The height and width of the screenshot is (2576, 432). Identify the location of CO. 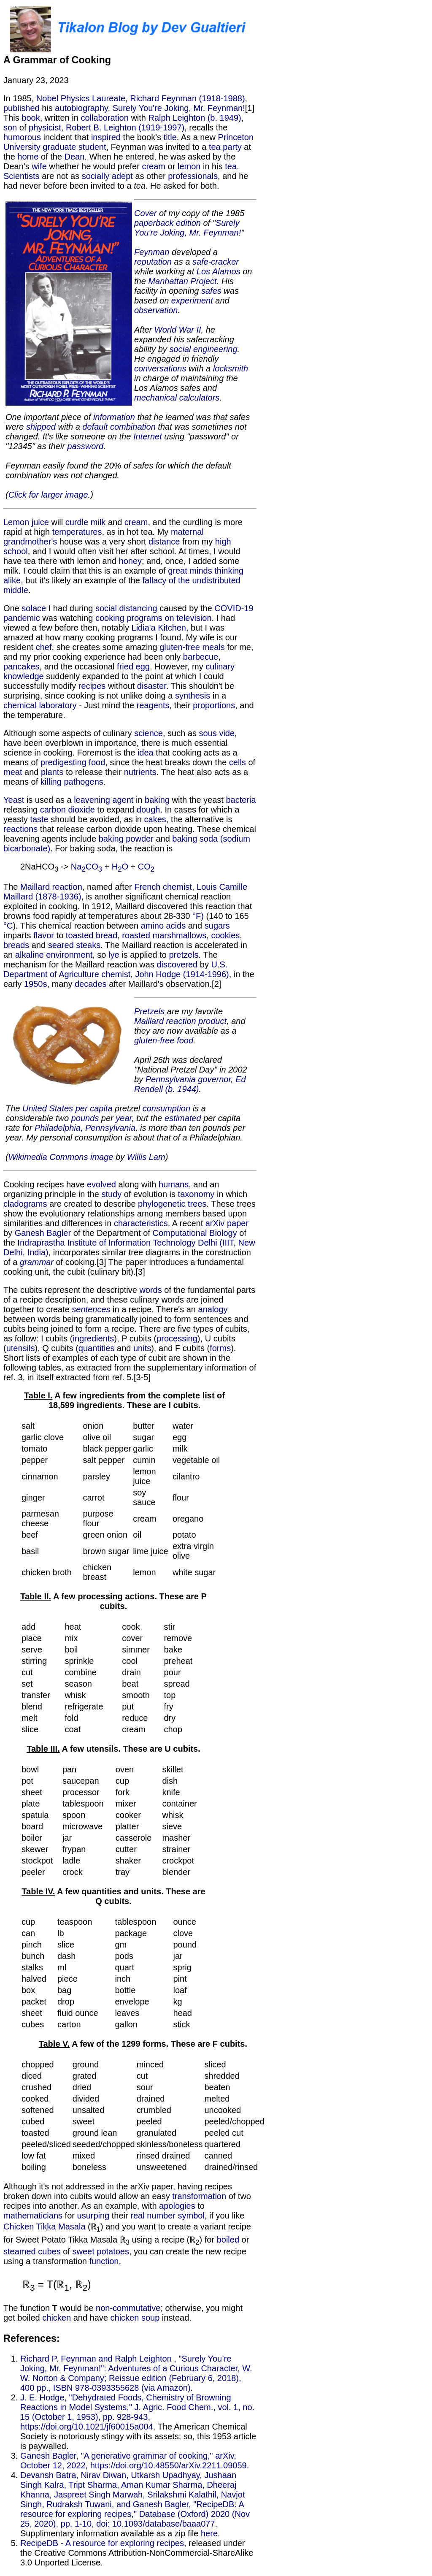
(146, 866).